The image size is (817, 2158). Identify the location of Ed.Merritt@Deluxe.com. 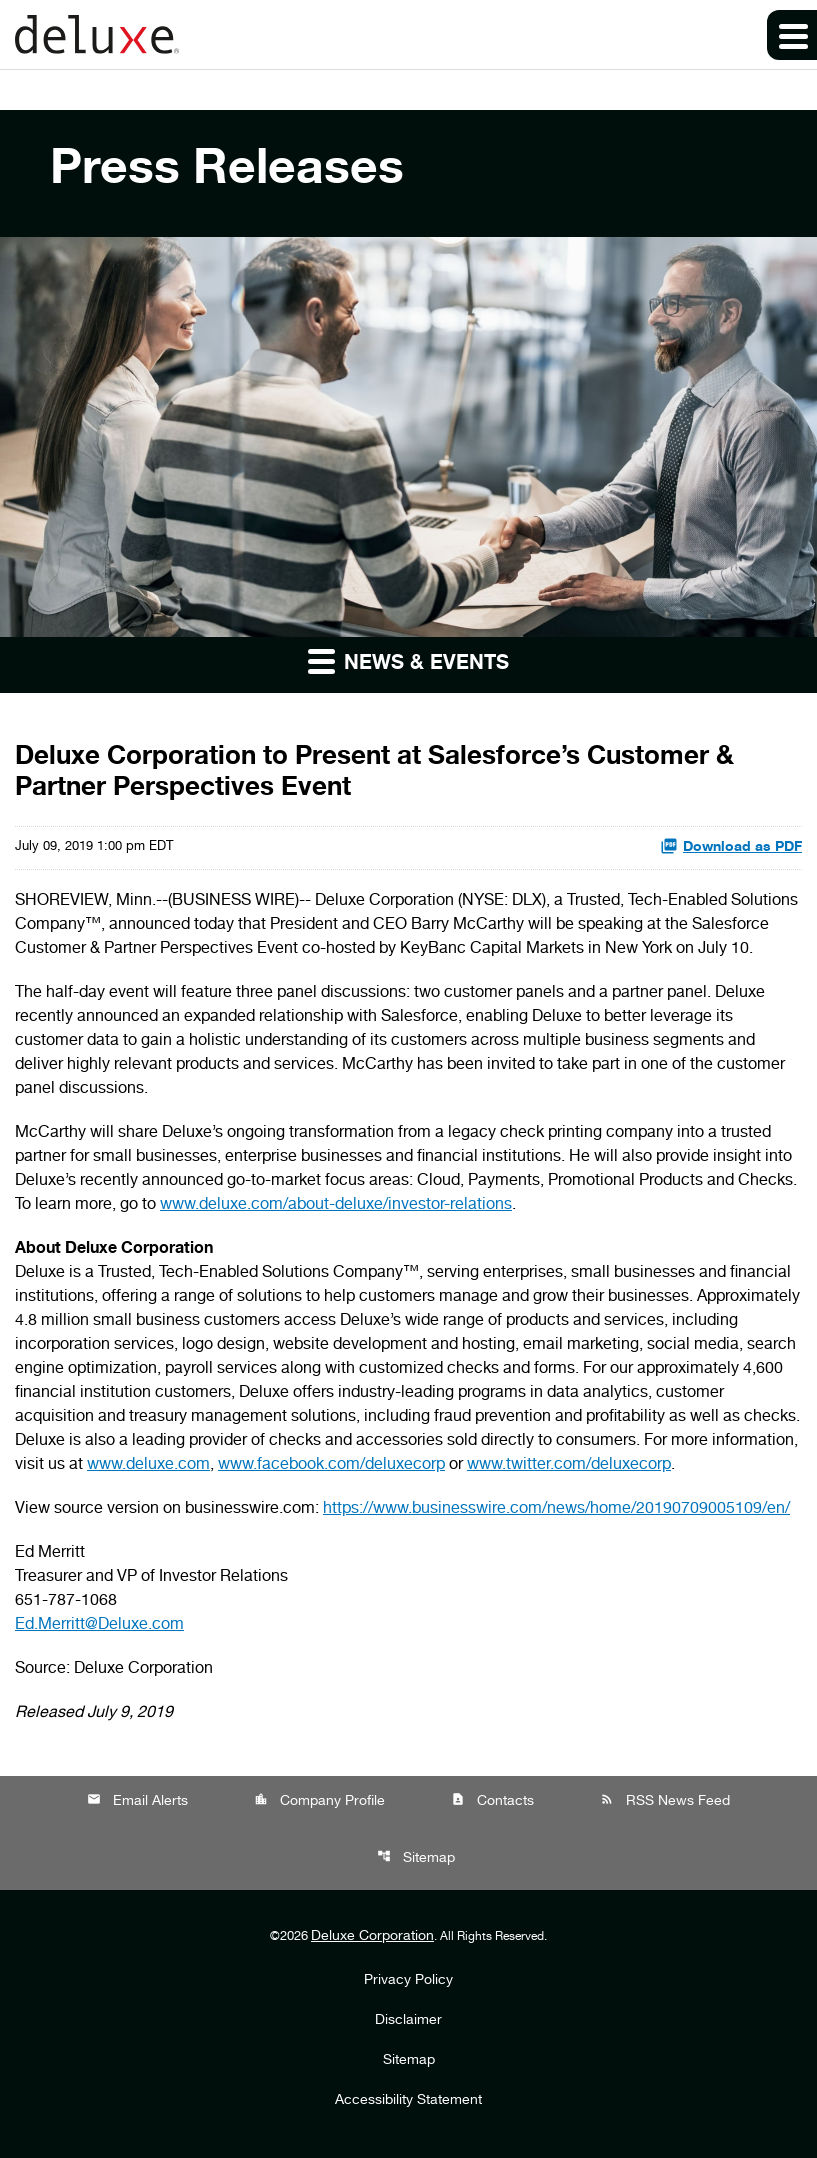
(99, 1626).